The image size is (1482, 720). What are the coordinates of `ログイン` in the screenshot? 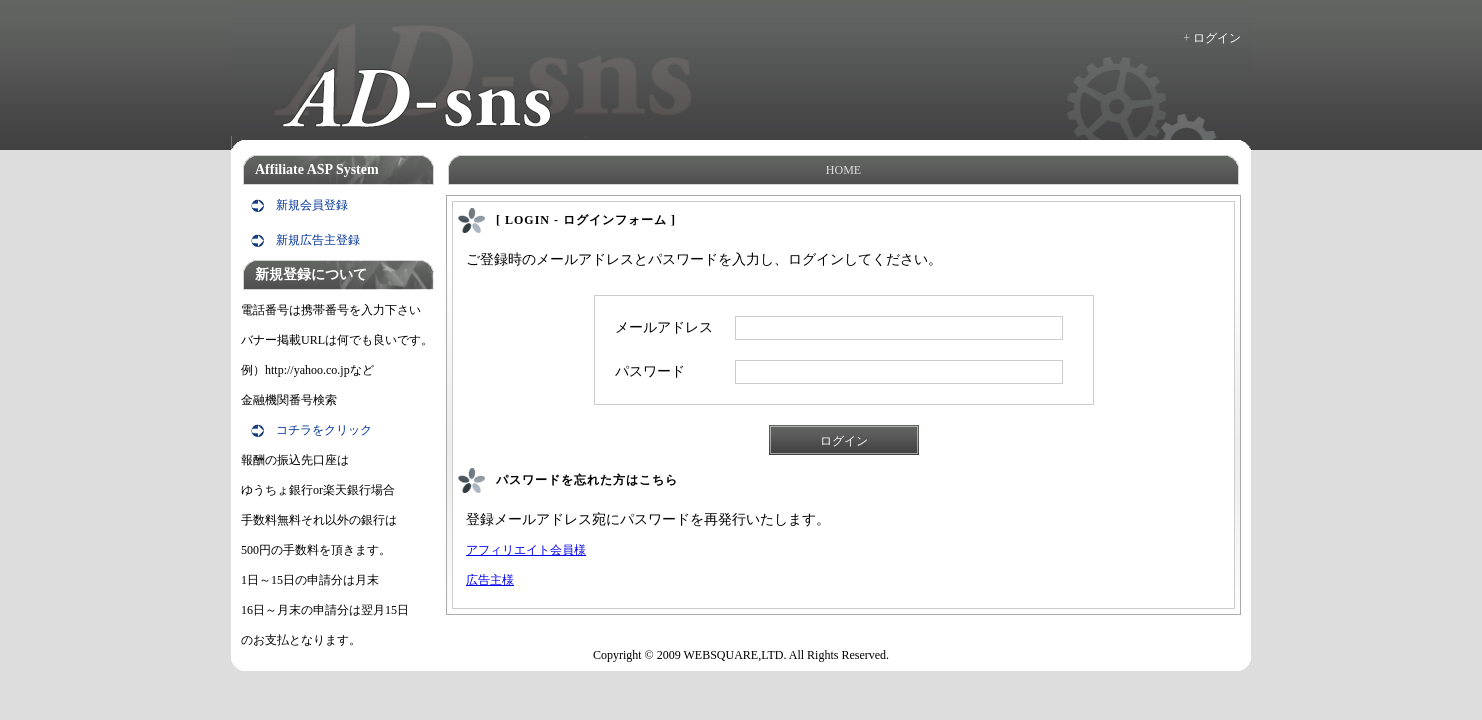 It's located at (1217, 38).